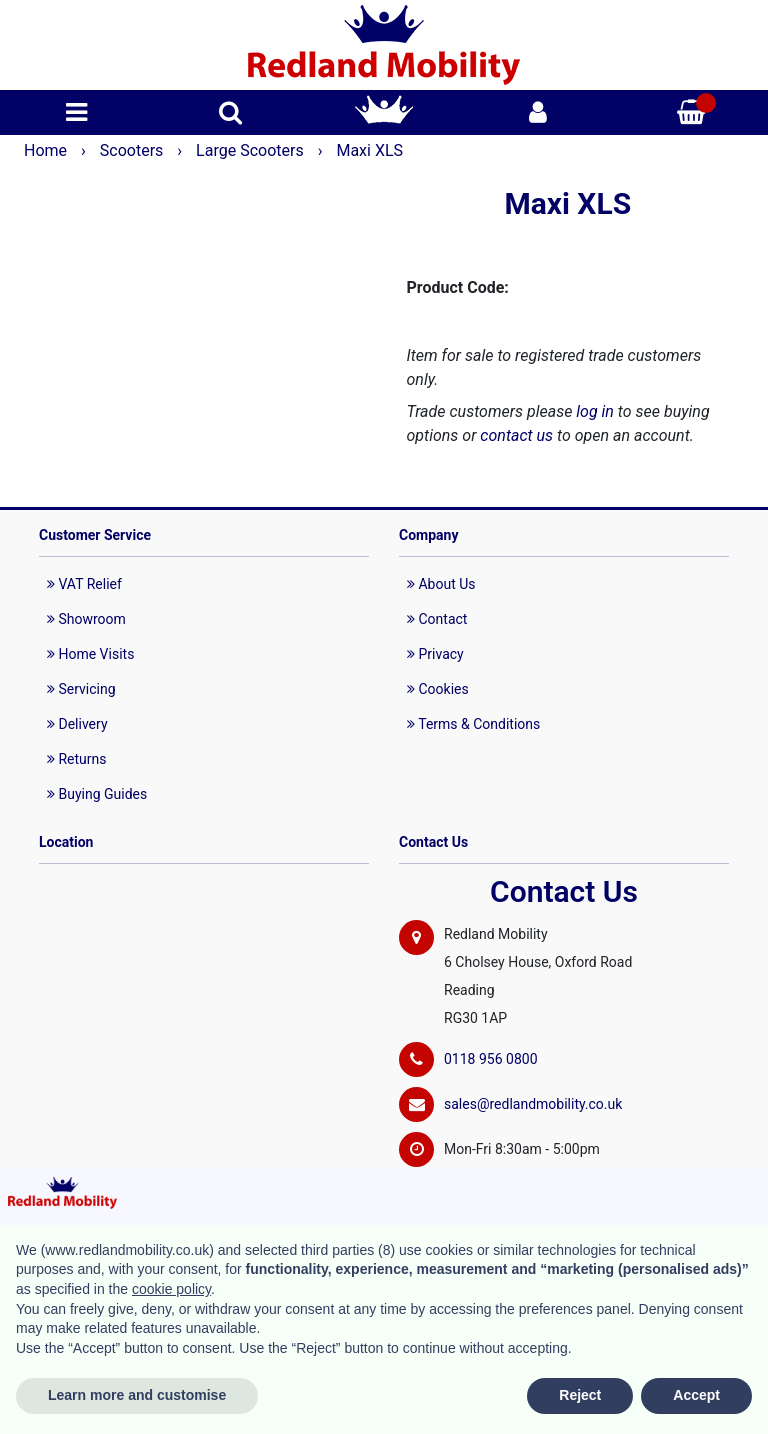 The width and height of the screenshot is (768, 1434). What do you see at coordinates (134, 150) in the screenshot?
I see `Scooters` at bounding box center [134, 150].